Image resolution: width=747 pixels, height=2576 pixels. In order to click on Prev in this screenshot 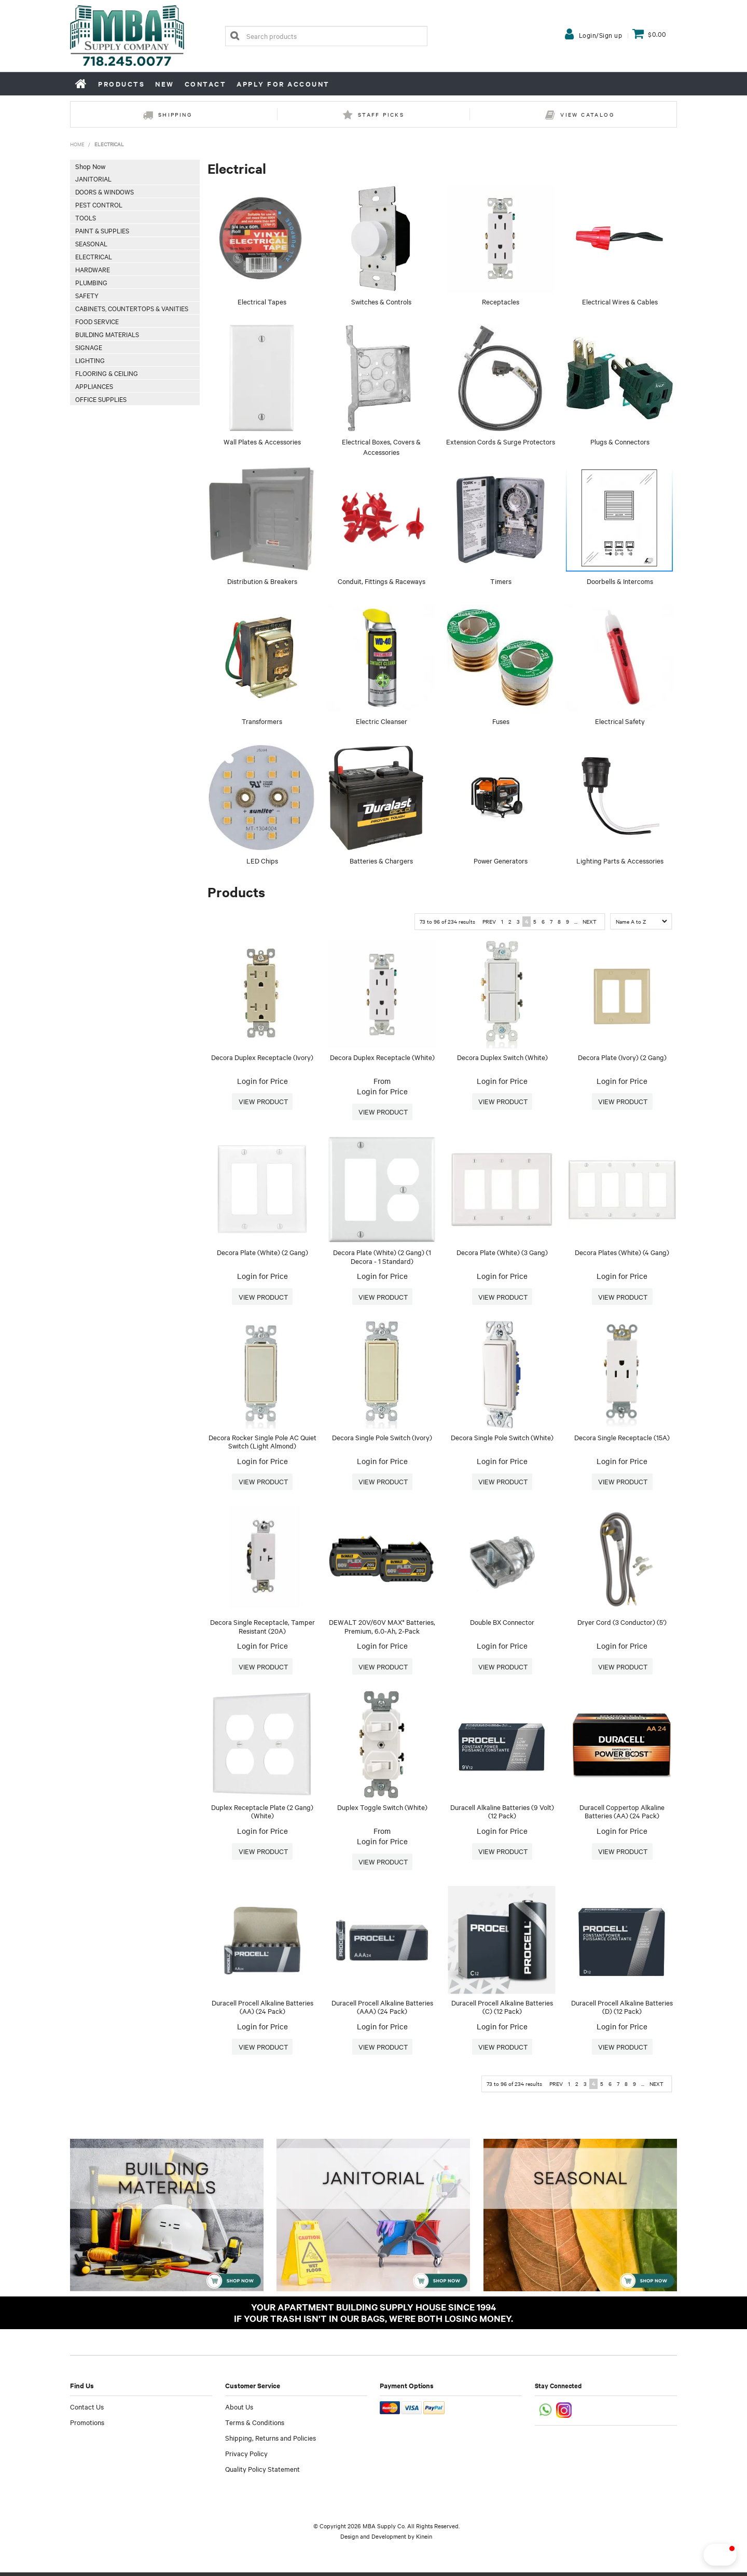, I will do `click(489, 921)`.